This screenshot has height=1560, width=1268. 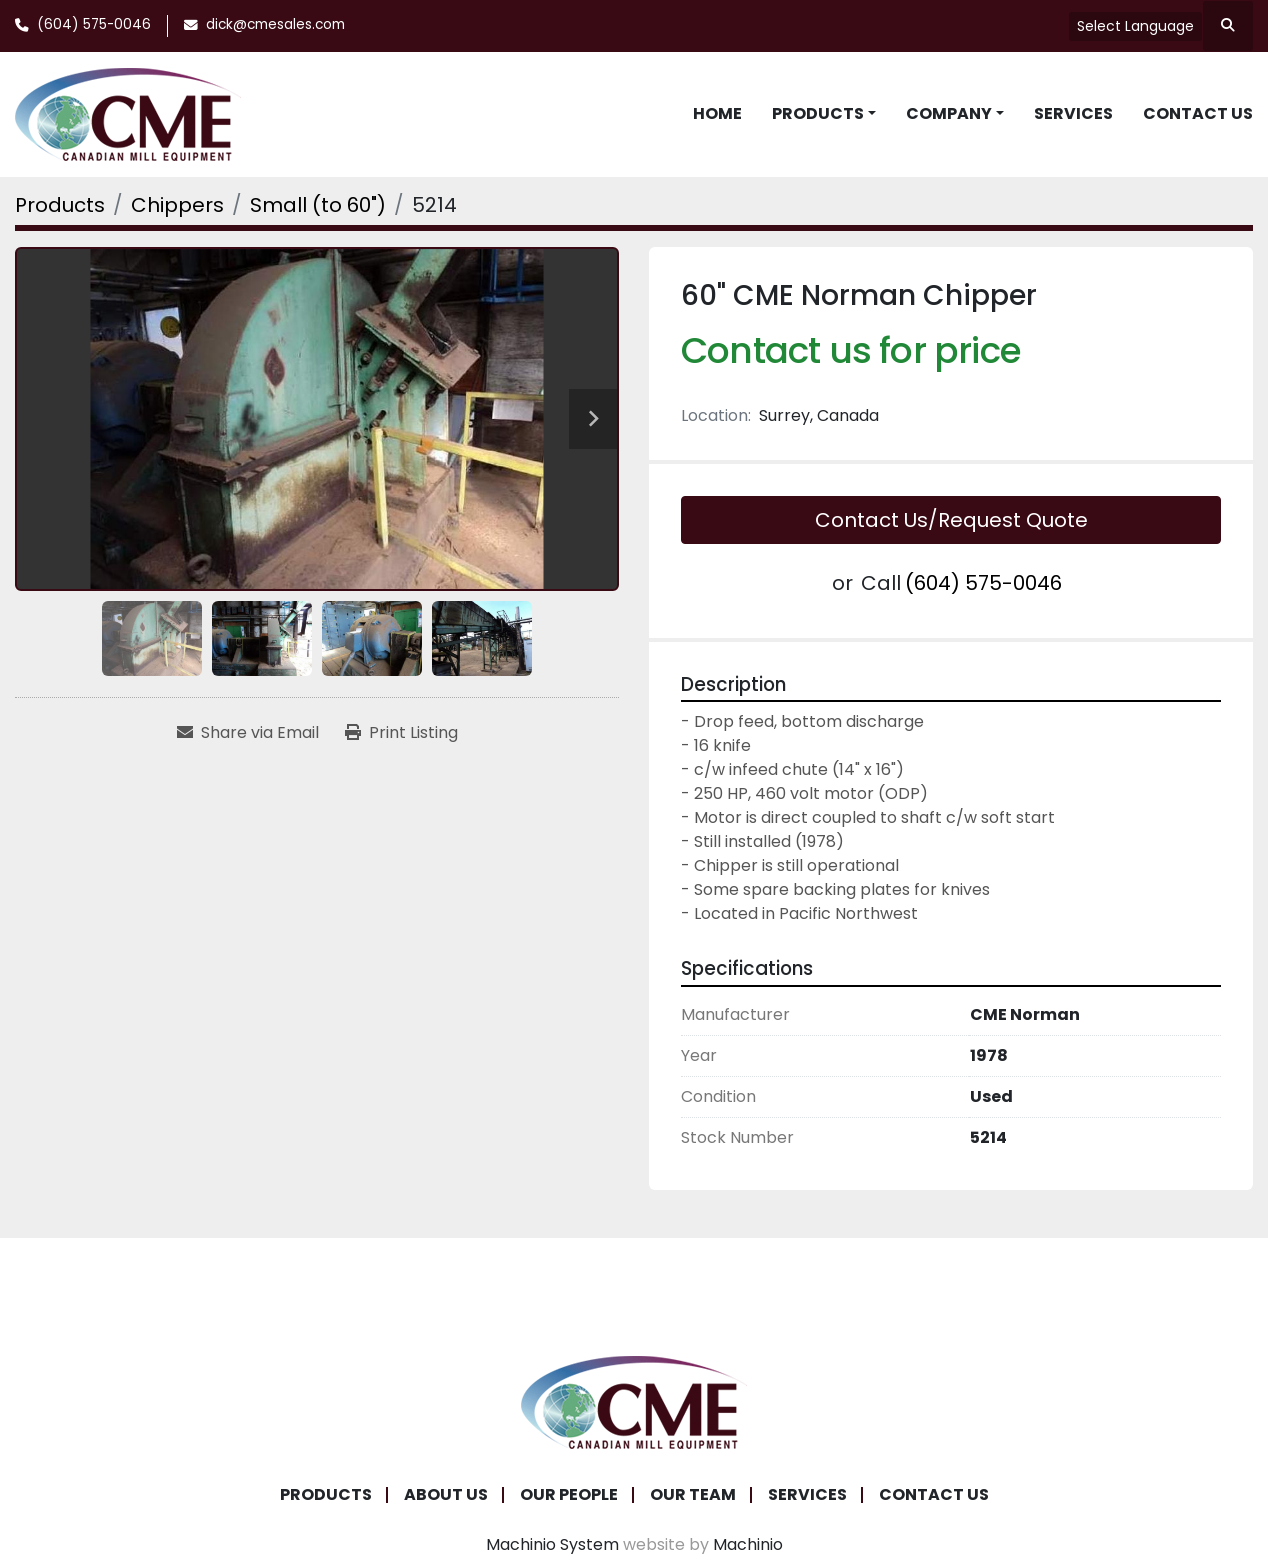 What do you see at coordinates (818, 113) in the screenshot?
I see `Products` at bounding box center [818, 113].